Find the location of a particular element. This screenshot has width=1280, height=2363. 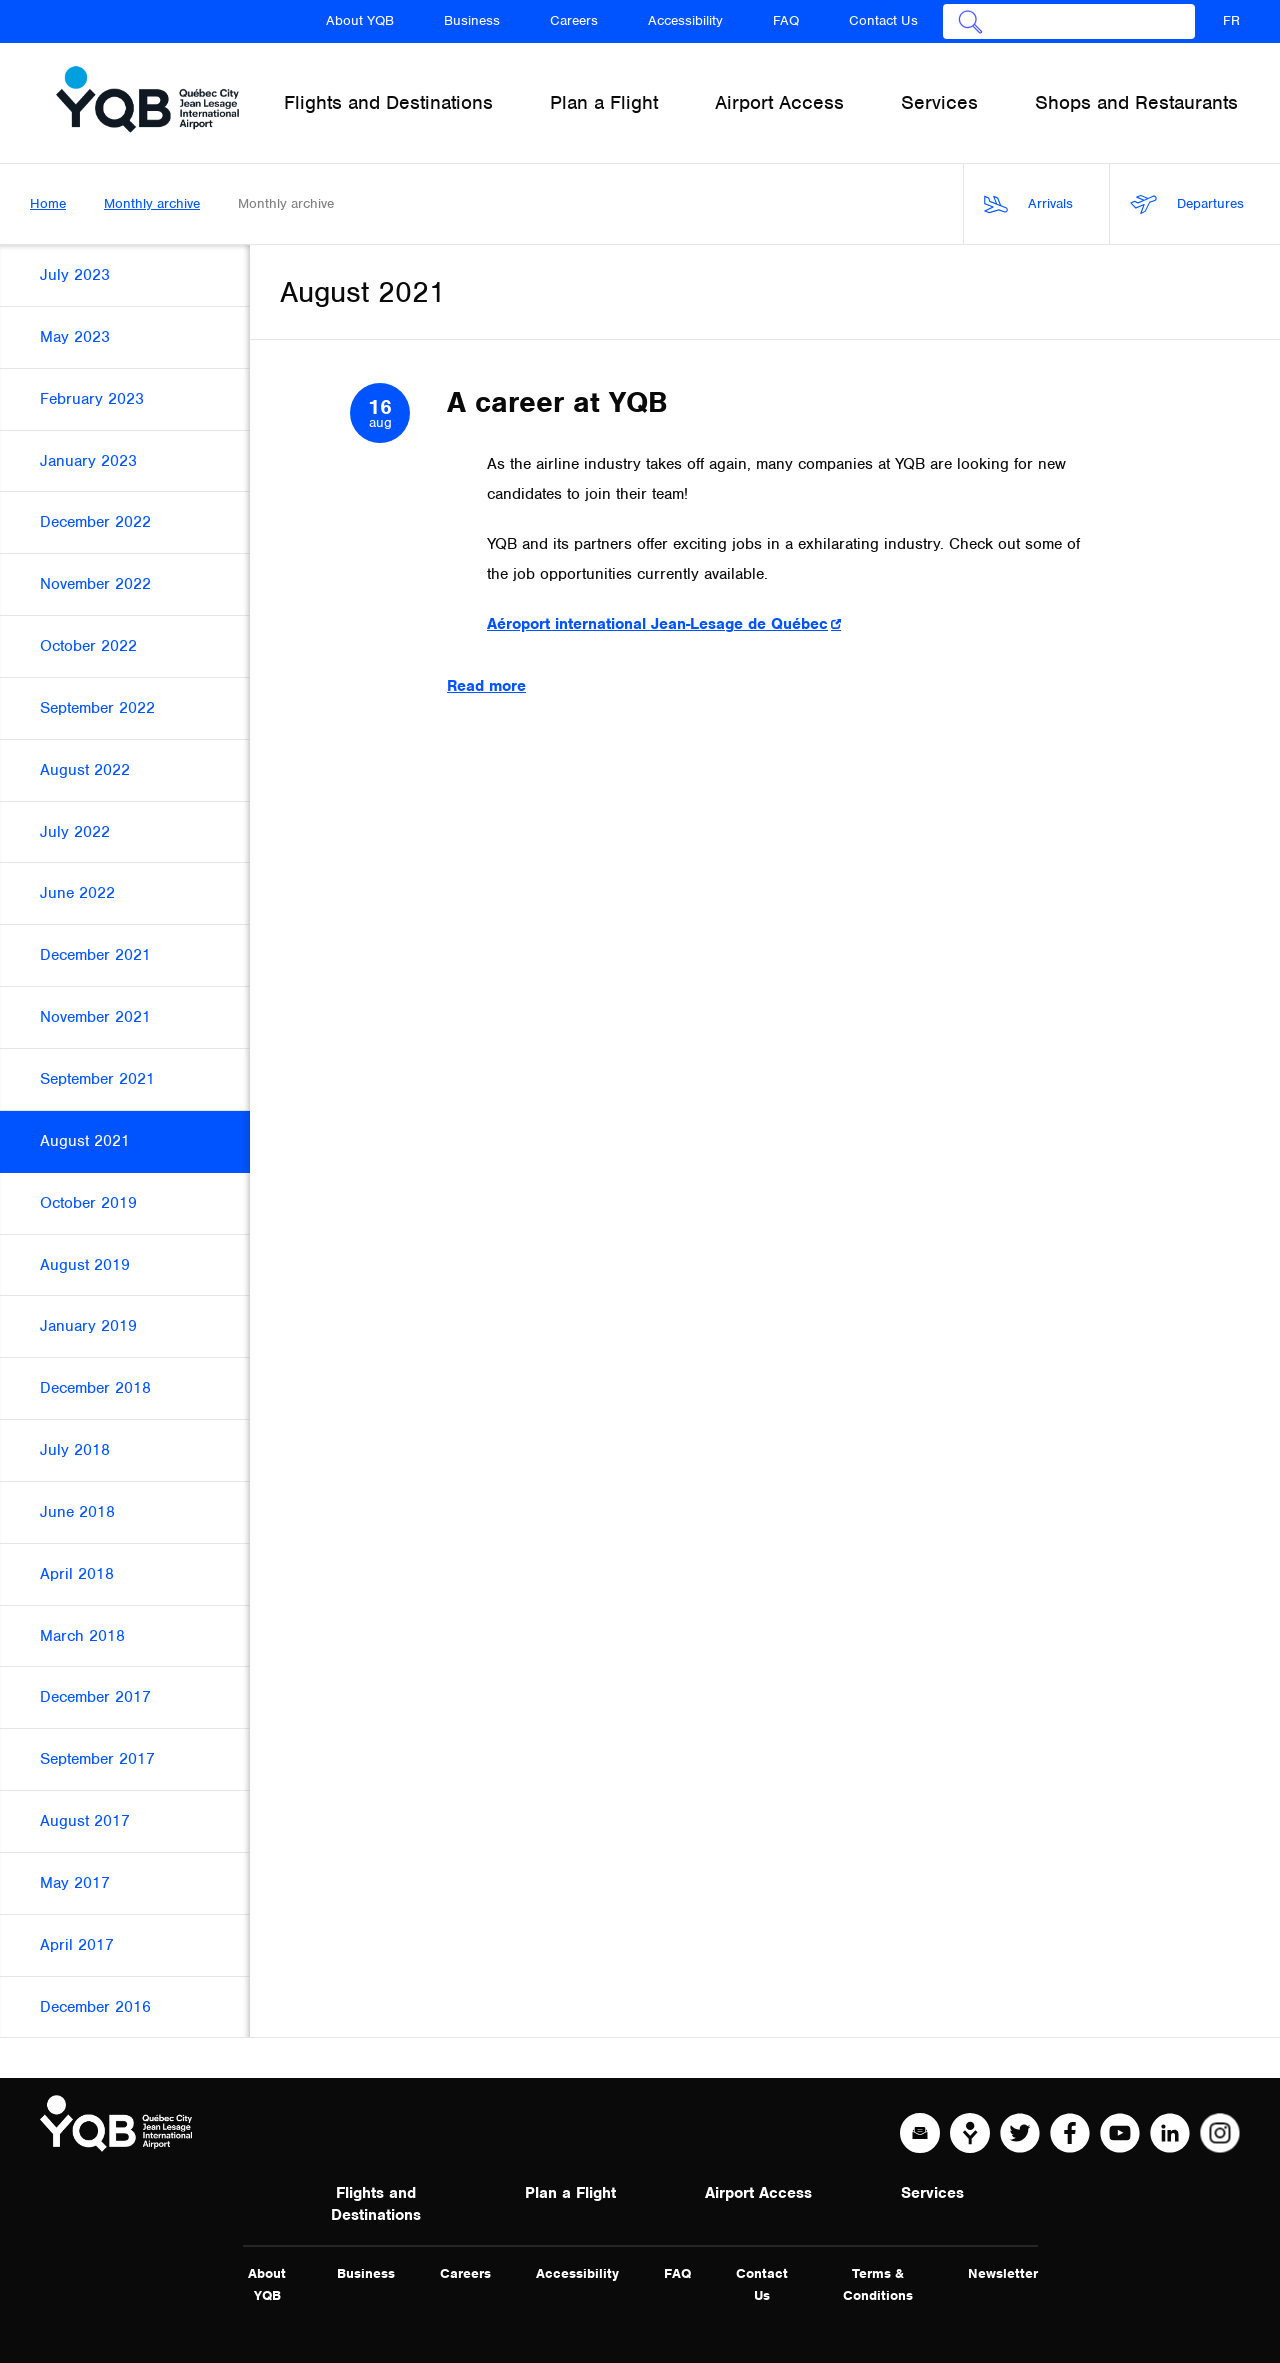

August 2022 is located at coordinates (85, 770).